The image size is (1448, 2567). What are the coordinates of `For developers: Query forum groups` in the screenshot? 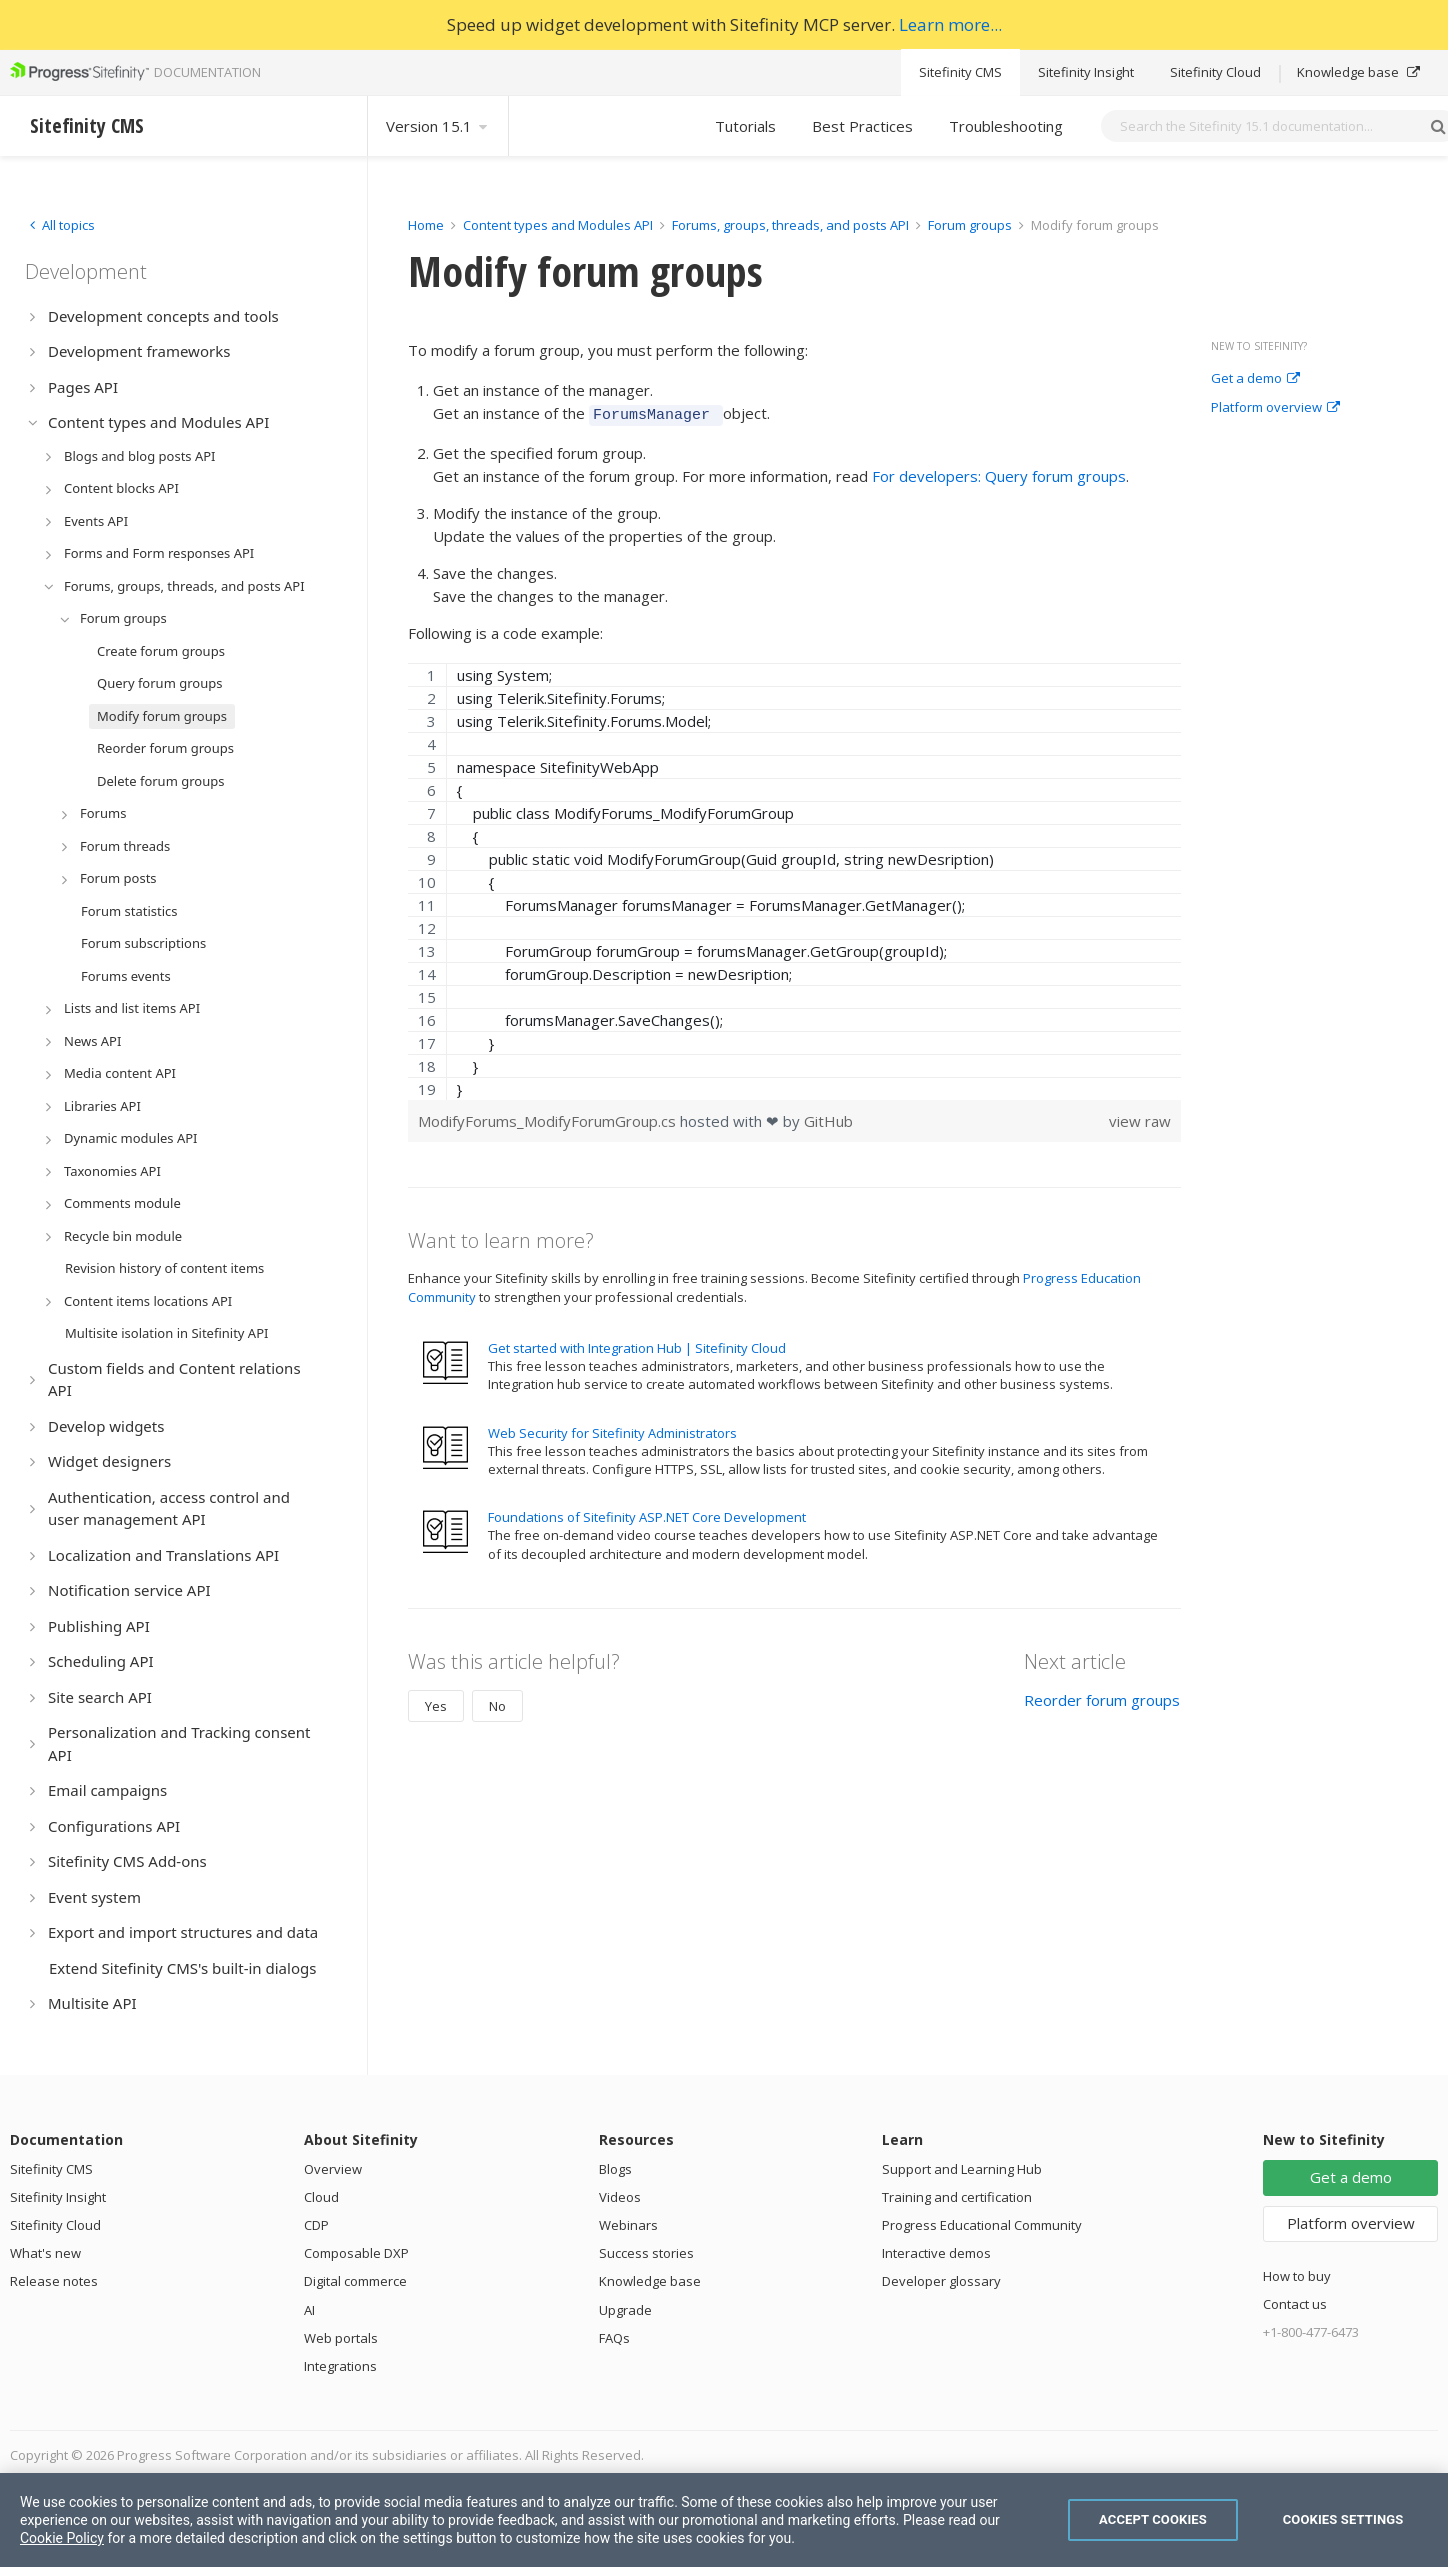 It's located at (999, 473).